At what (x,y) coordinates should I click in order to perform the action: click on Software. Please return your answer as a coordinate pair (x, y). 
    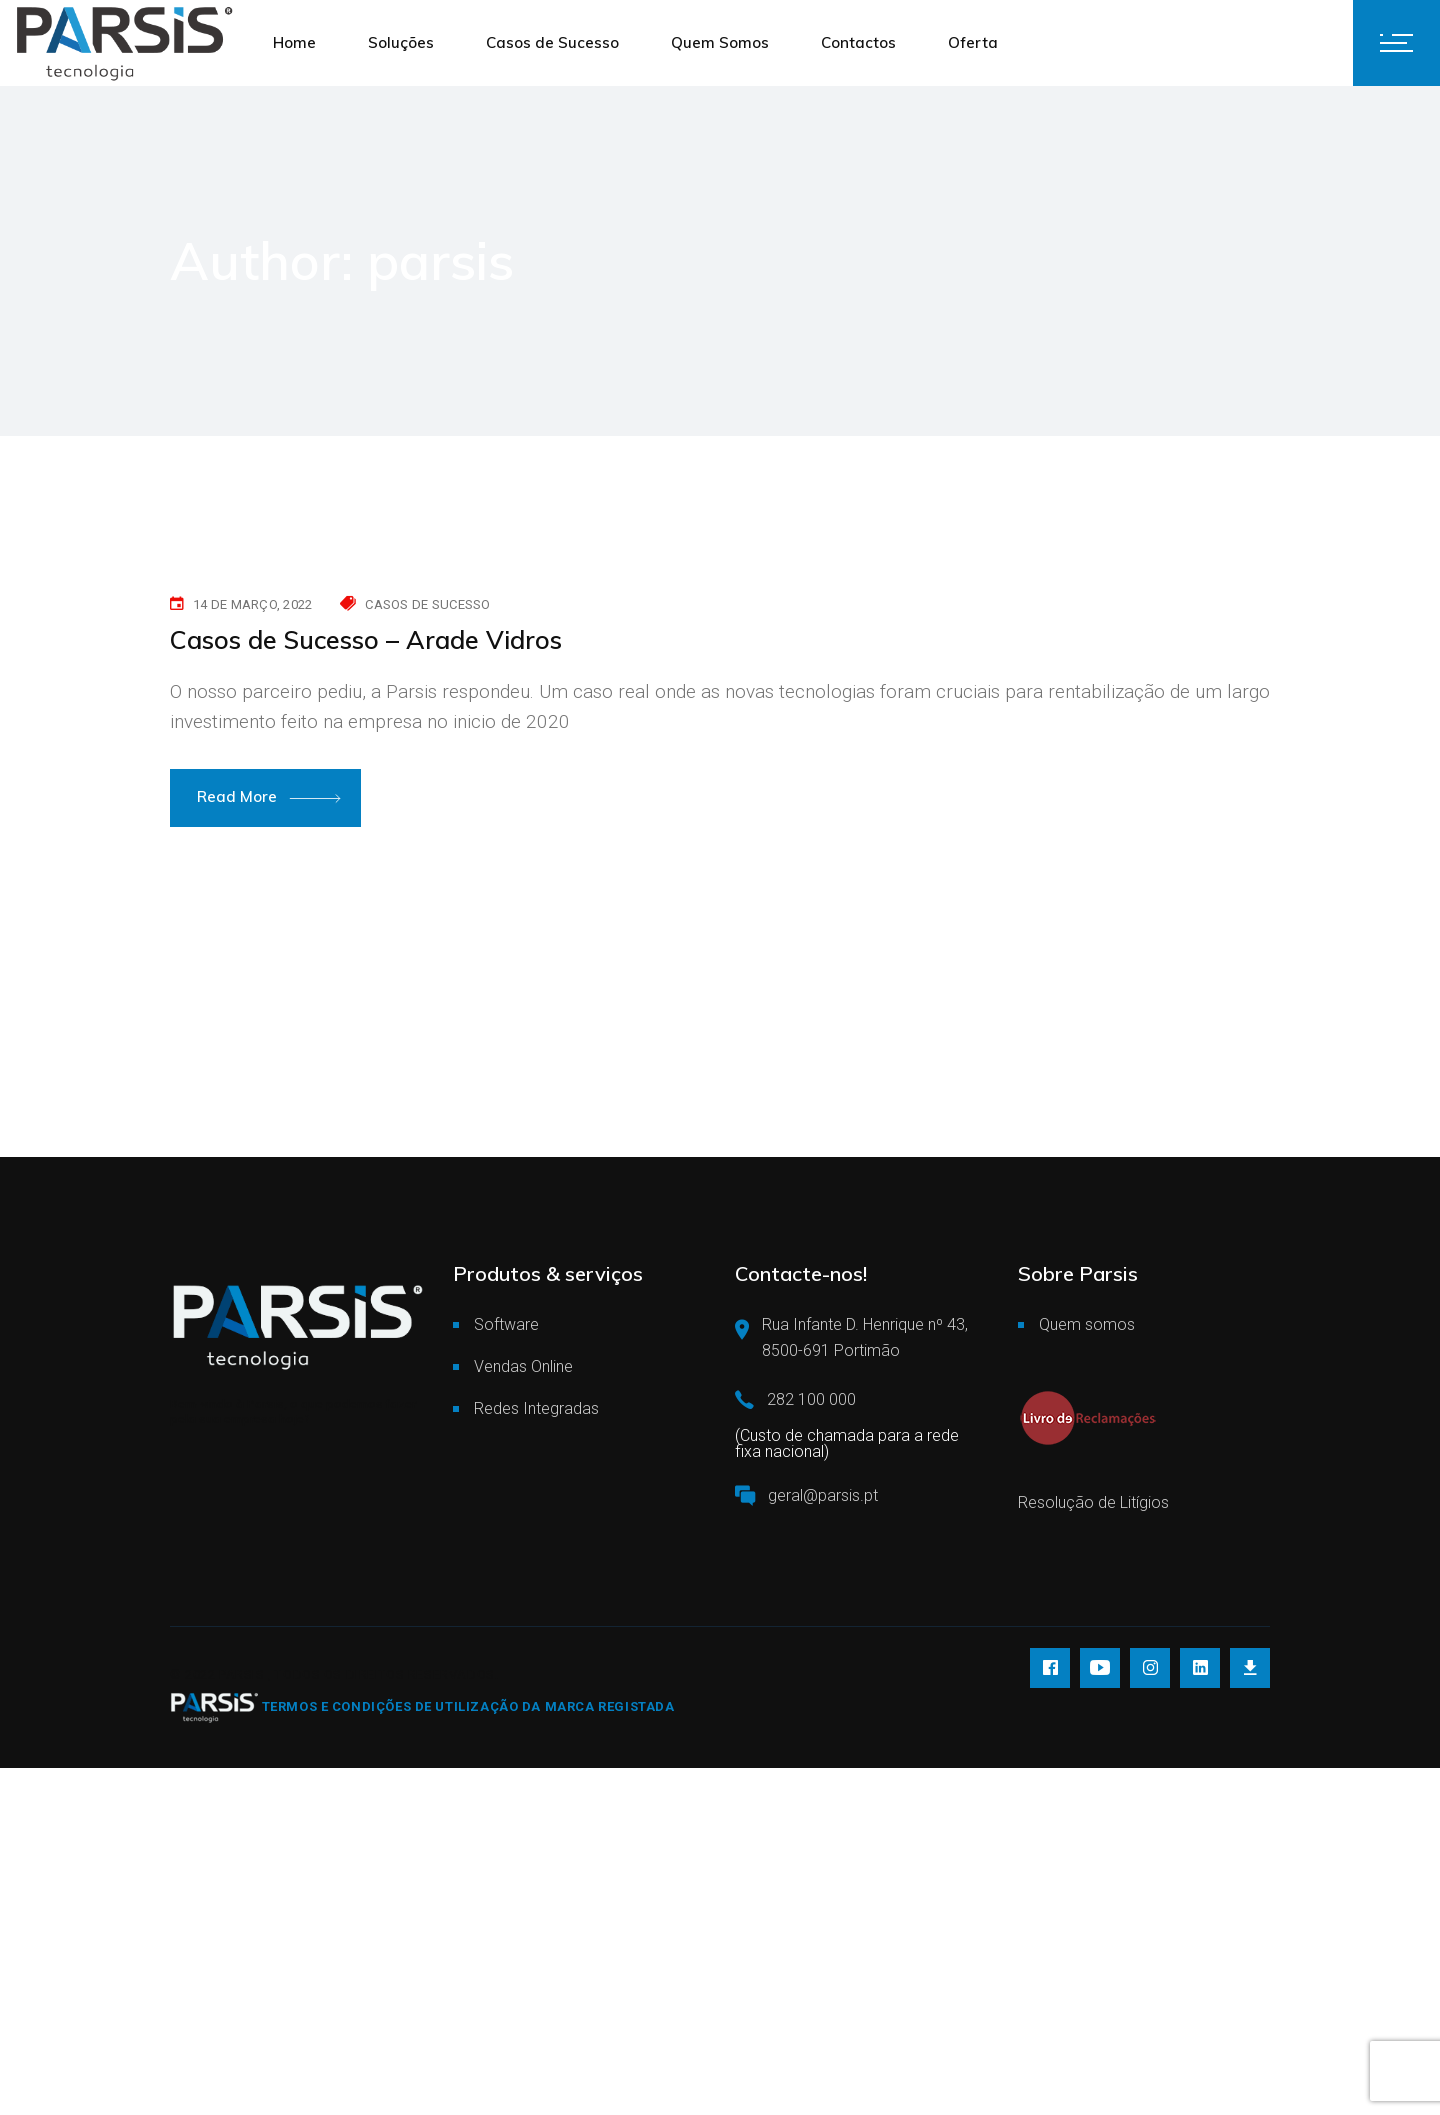
    Looking at the image, I should click on (506, 1324).